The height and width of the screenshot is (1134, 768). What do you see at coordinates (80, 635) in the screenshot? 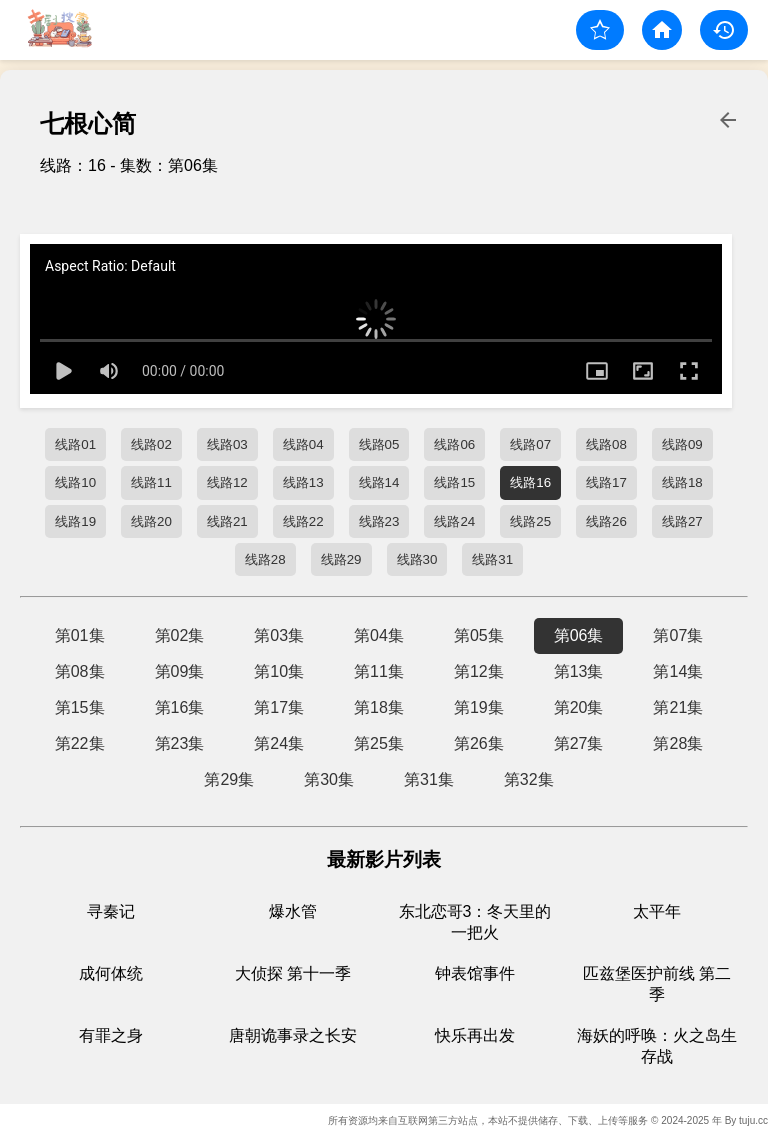
I see `第01集` at bounding box center [80, 635].